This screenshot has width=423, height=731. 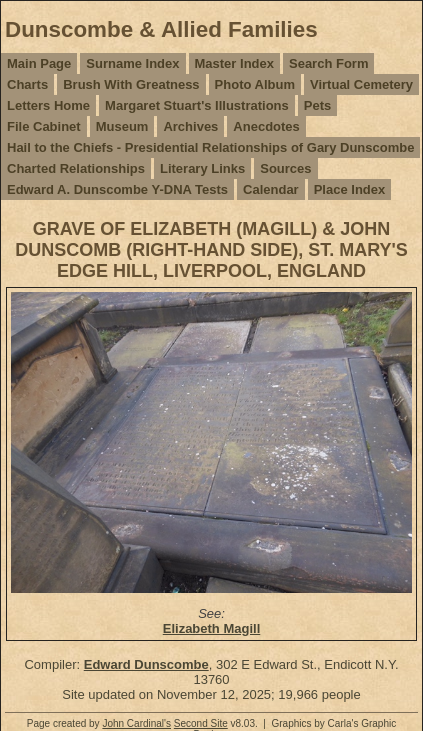 What do you see at coordinates (44, 126) in the screenshot?
I see `File Cabinet` at bounding box center [44, 126].